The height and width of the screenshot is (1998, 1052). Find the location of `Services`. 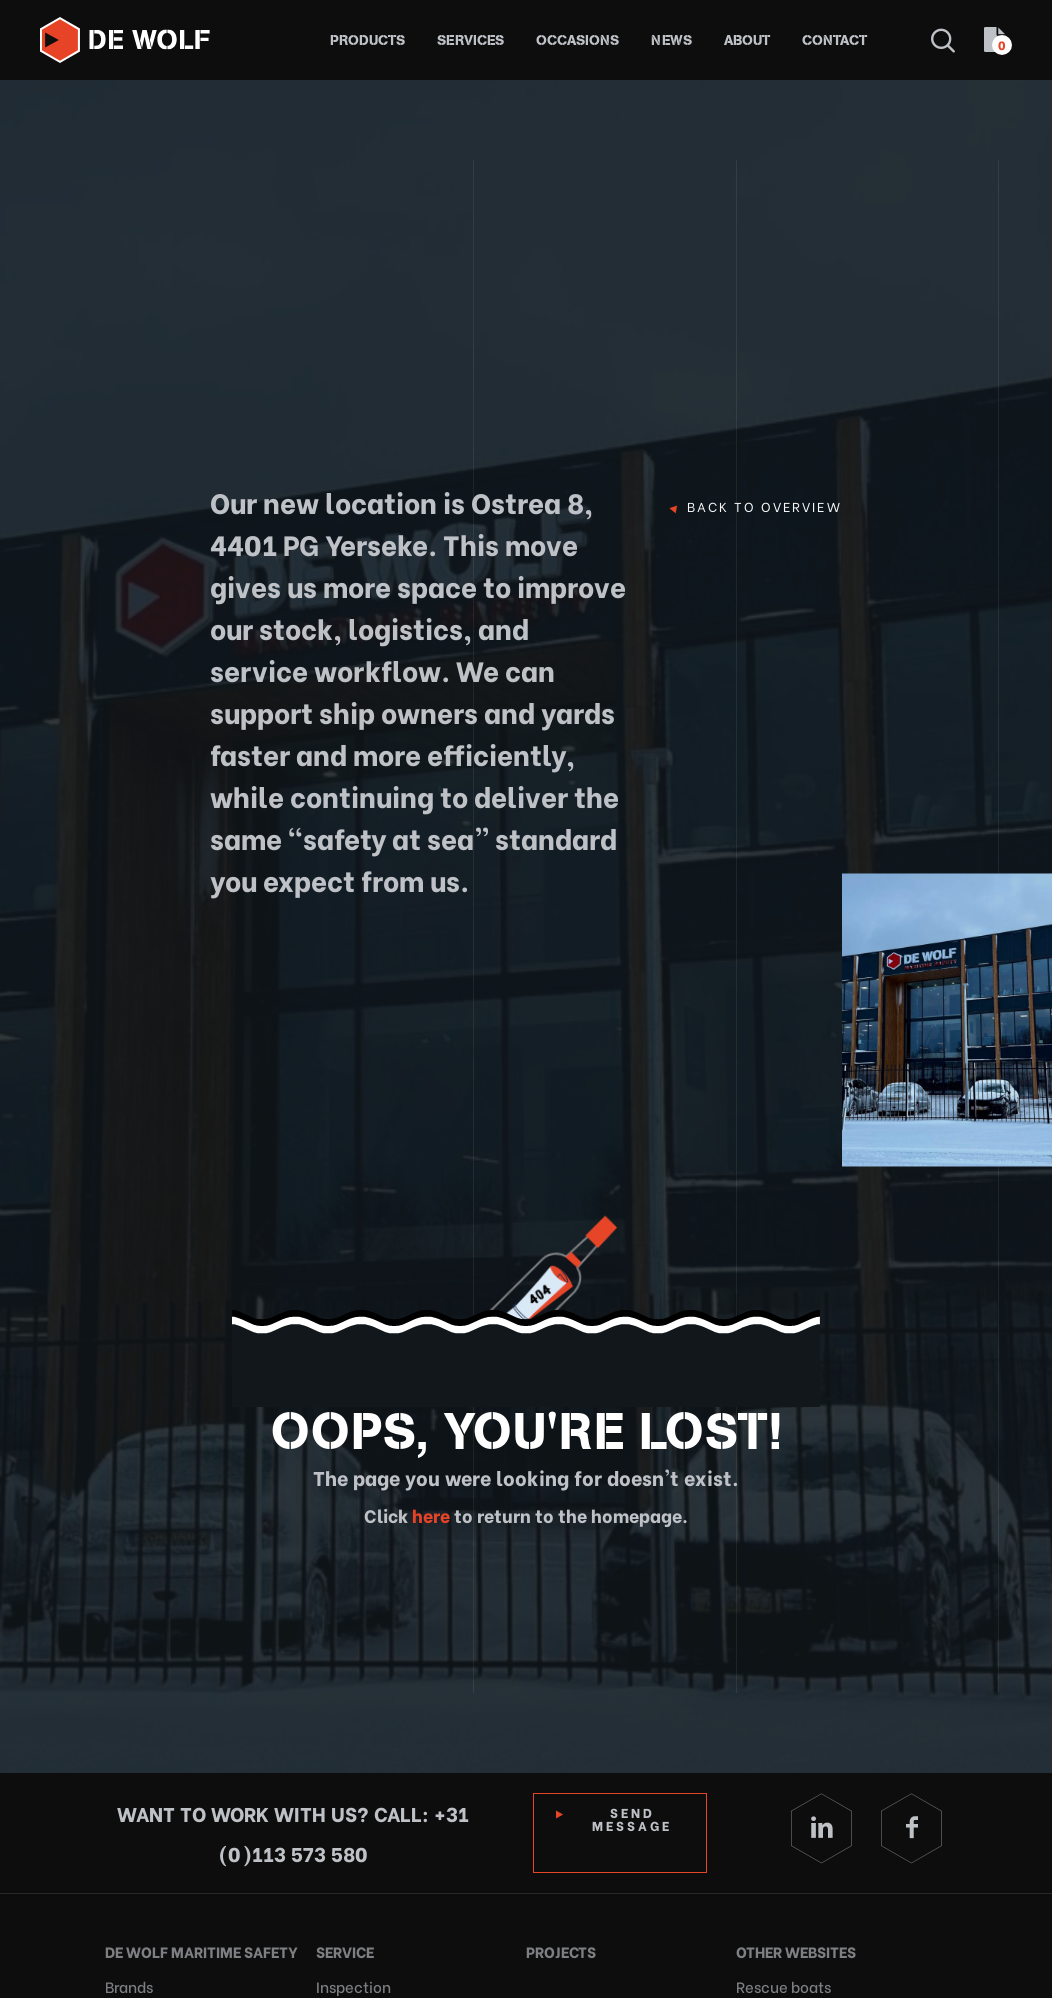

Services is located at coordinates (470, 40).